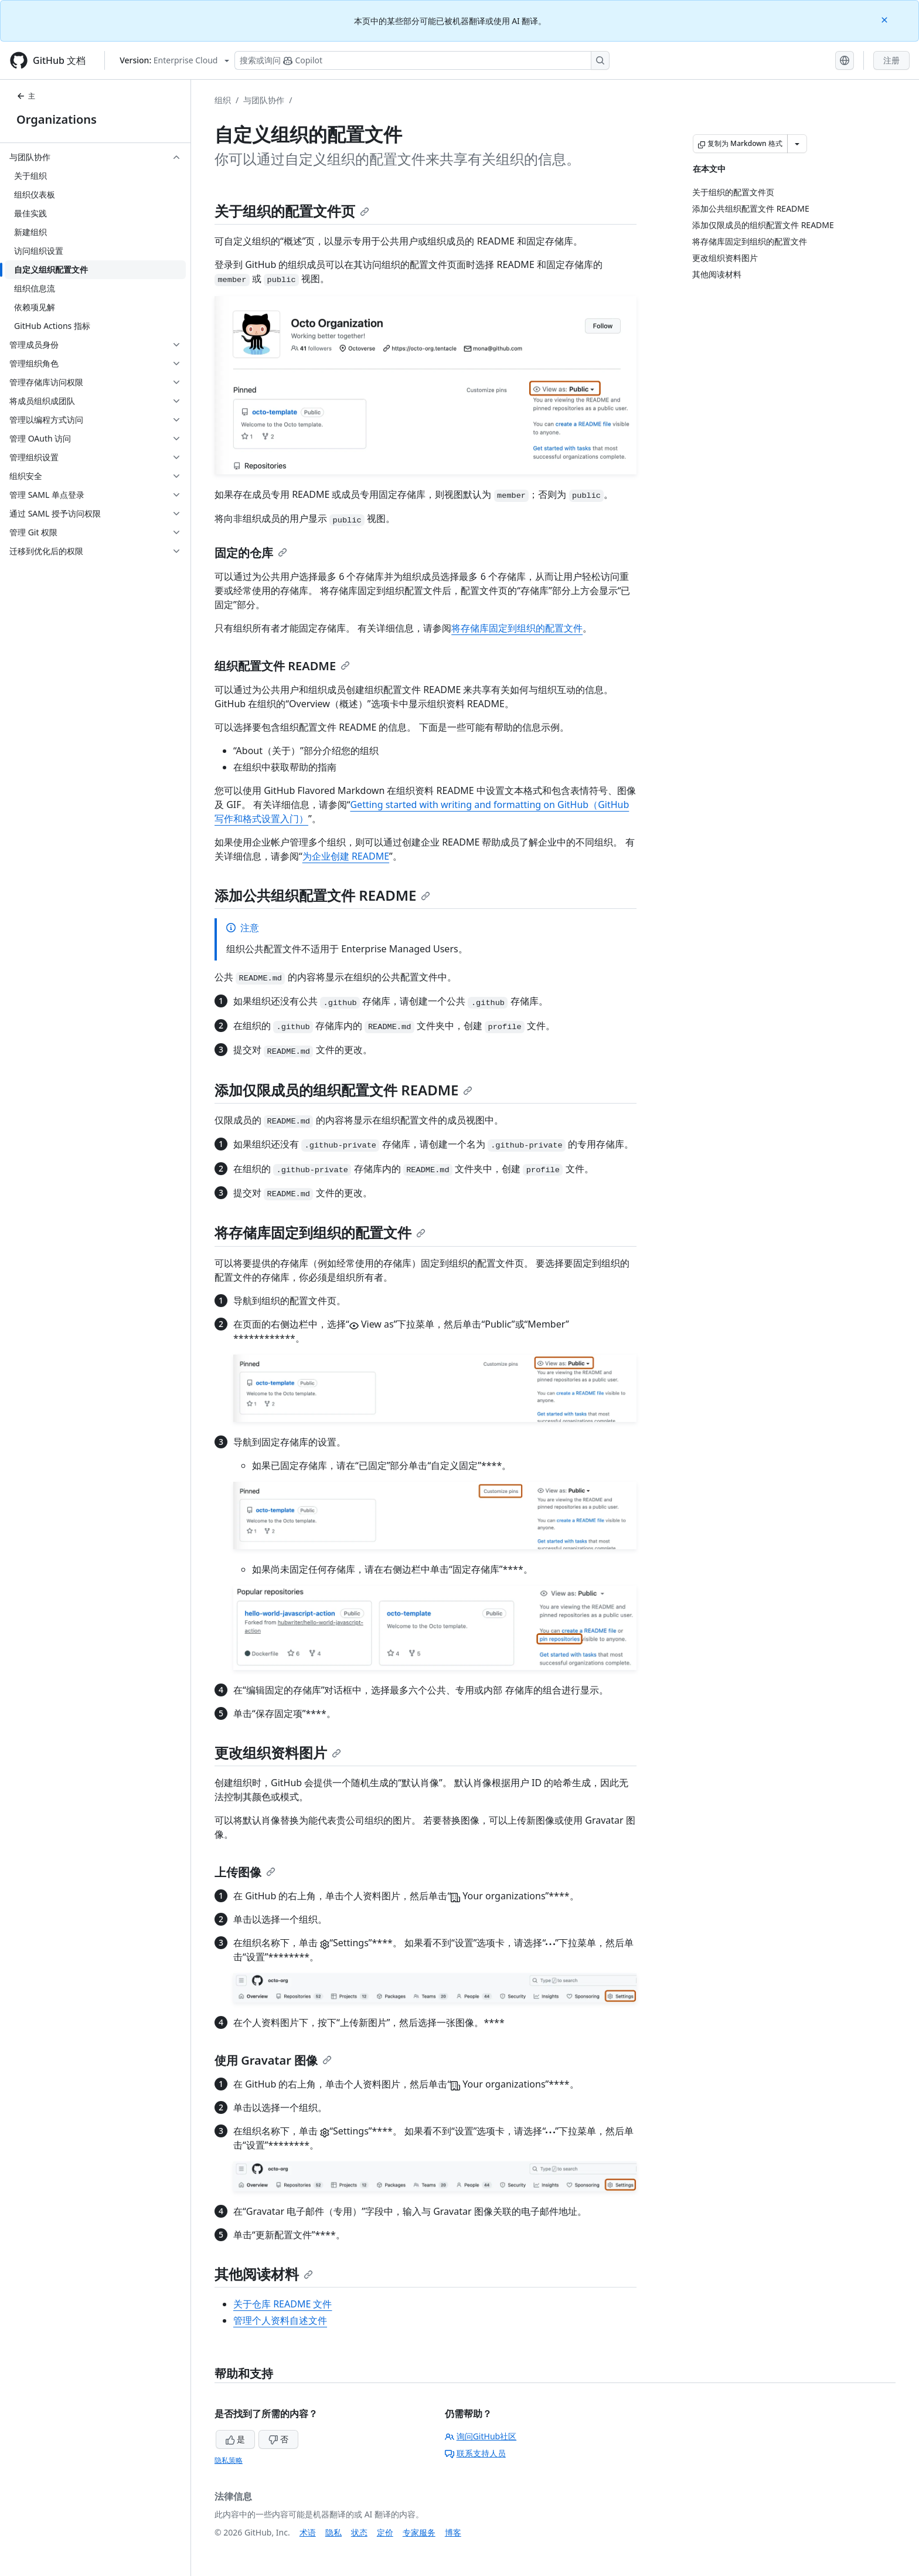 This screenshot has width=919, height=2576. What do you see at coordinates (475, 2453) in the screenshot?
I see `联系支持人员` at bounding box center [475, 2453].